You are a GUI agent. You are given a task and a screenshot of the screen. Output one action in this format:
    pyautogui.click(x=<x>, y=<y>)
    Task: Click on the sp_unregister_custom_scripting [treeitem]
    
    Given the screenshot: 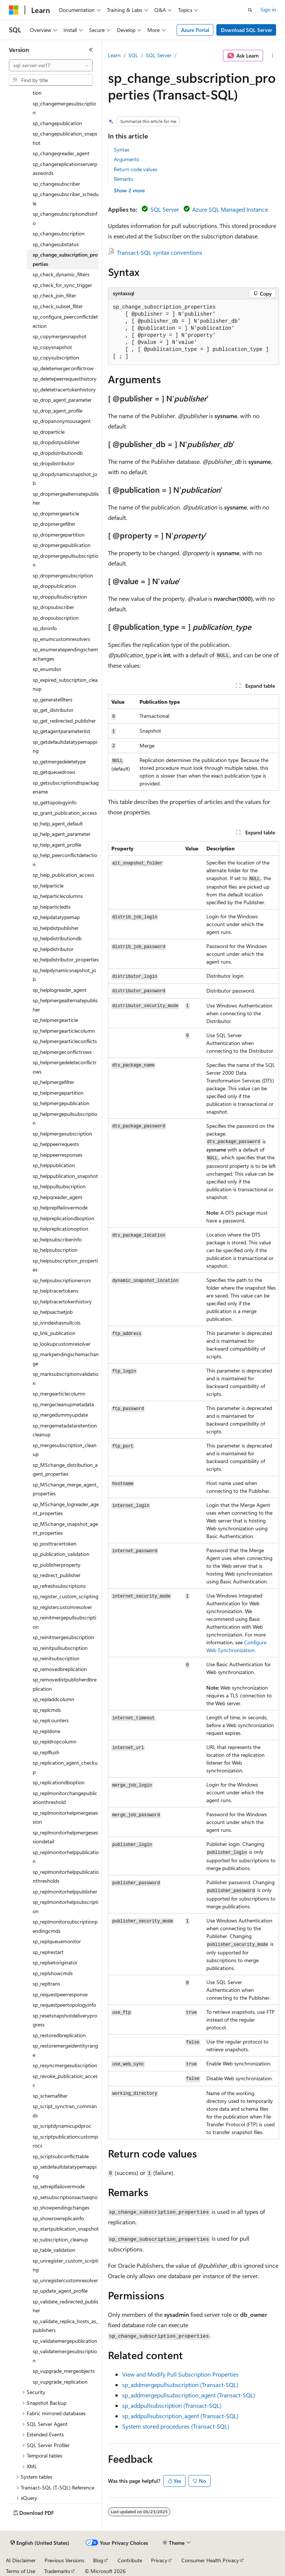 What is the action you would take?
    pyautogui.click(x=65, y=2265)
    